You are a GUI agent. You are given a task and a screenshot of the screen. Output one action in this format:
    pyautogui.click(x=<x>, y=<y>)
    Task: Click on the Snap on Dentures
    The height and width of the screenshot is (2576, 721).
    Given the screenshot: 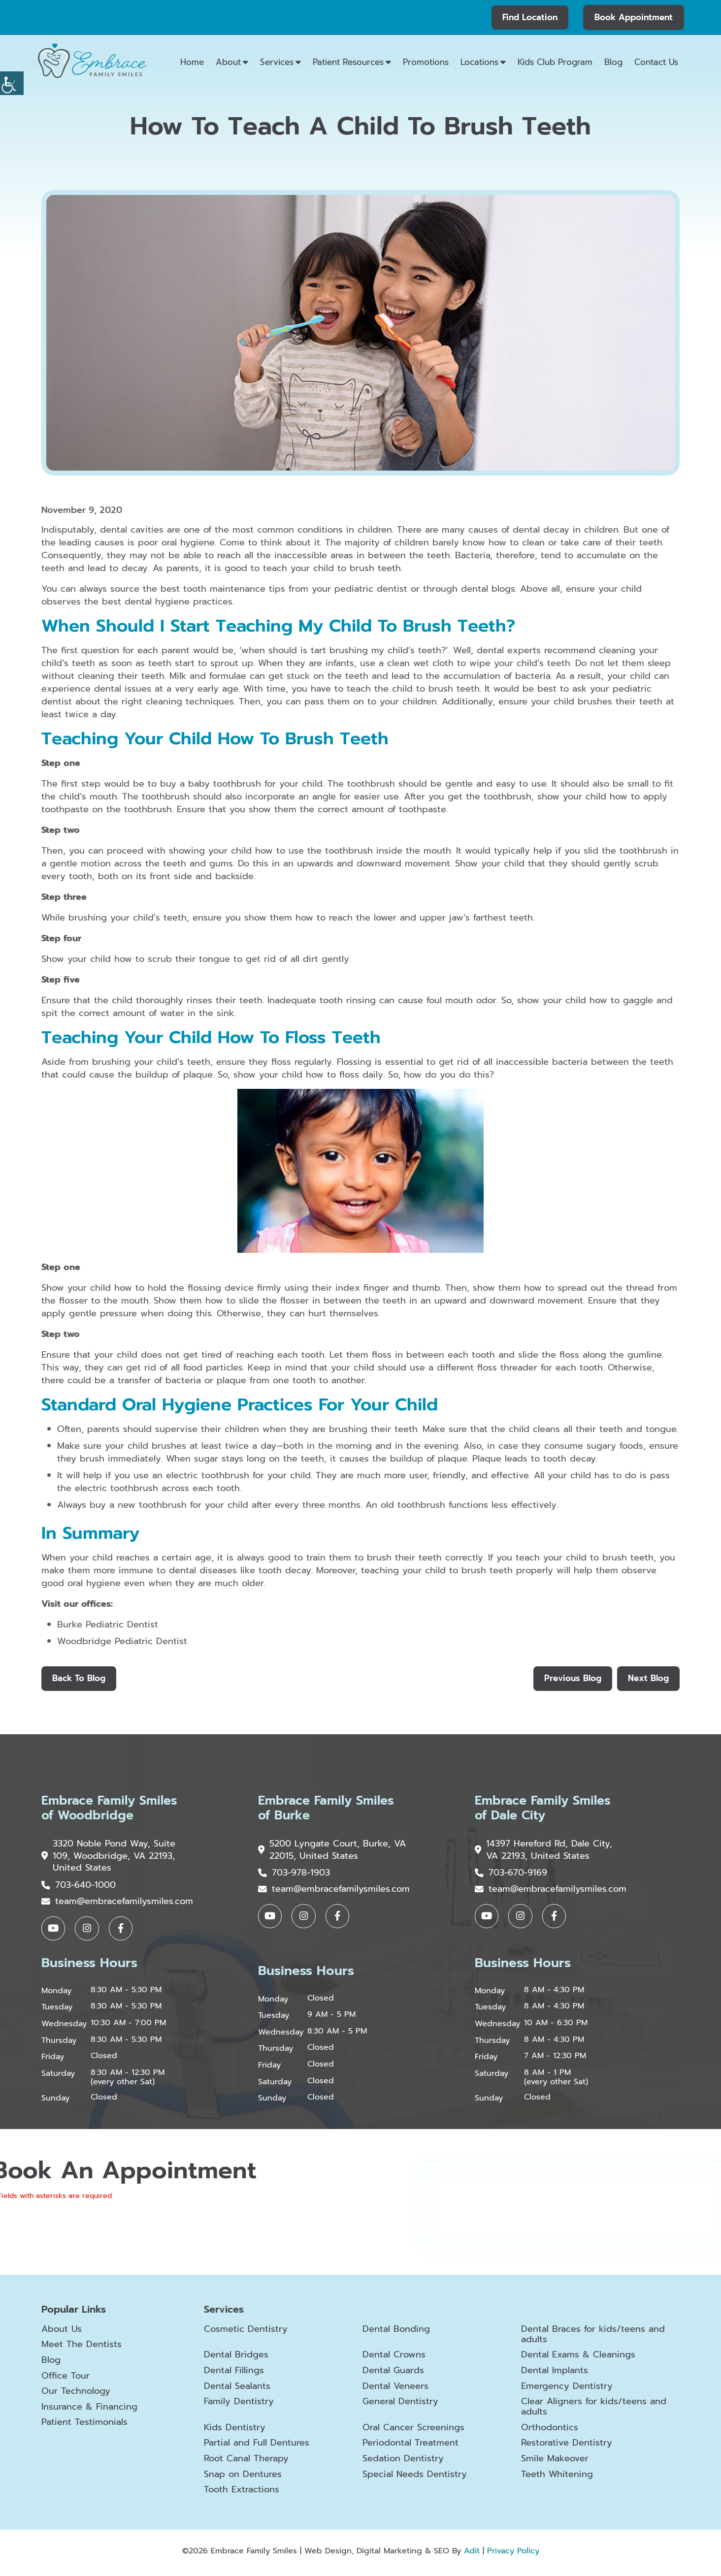 What is the action you would take?
    pyautogui.click(x=243, y=2478)
    